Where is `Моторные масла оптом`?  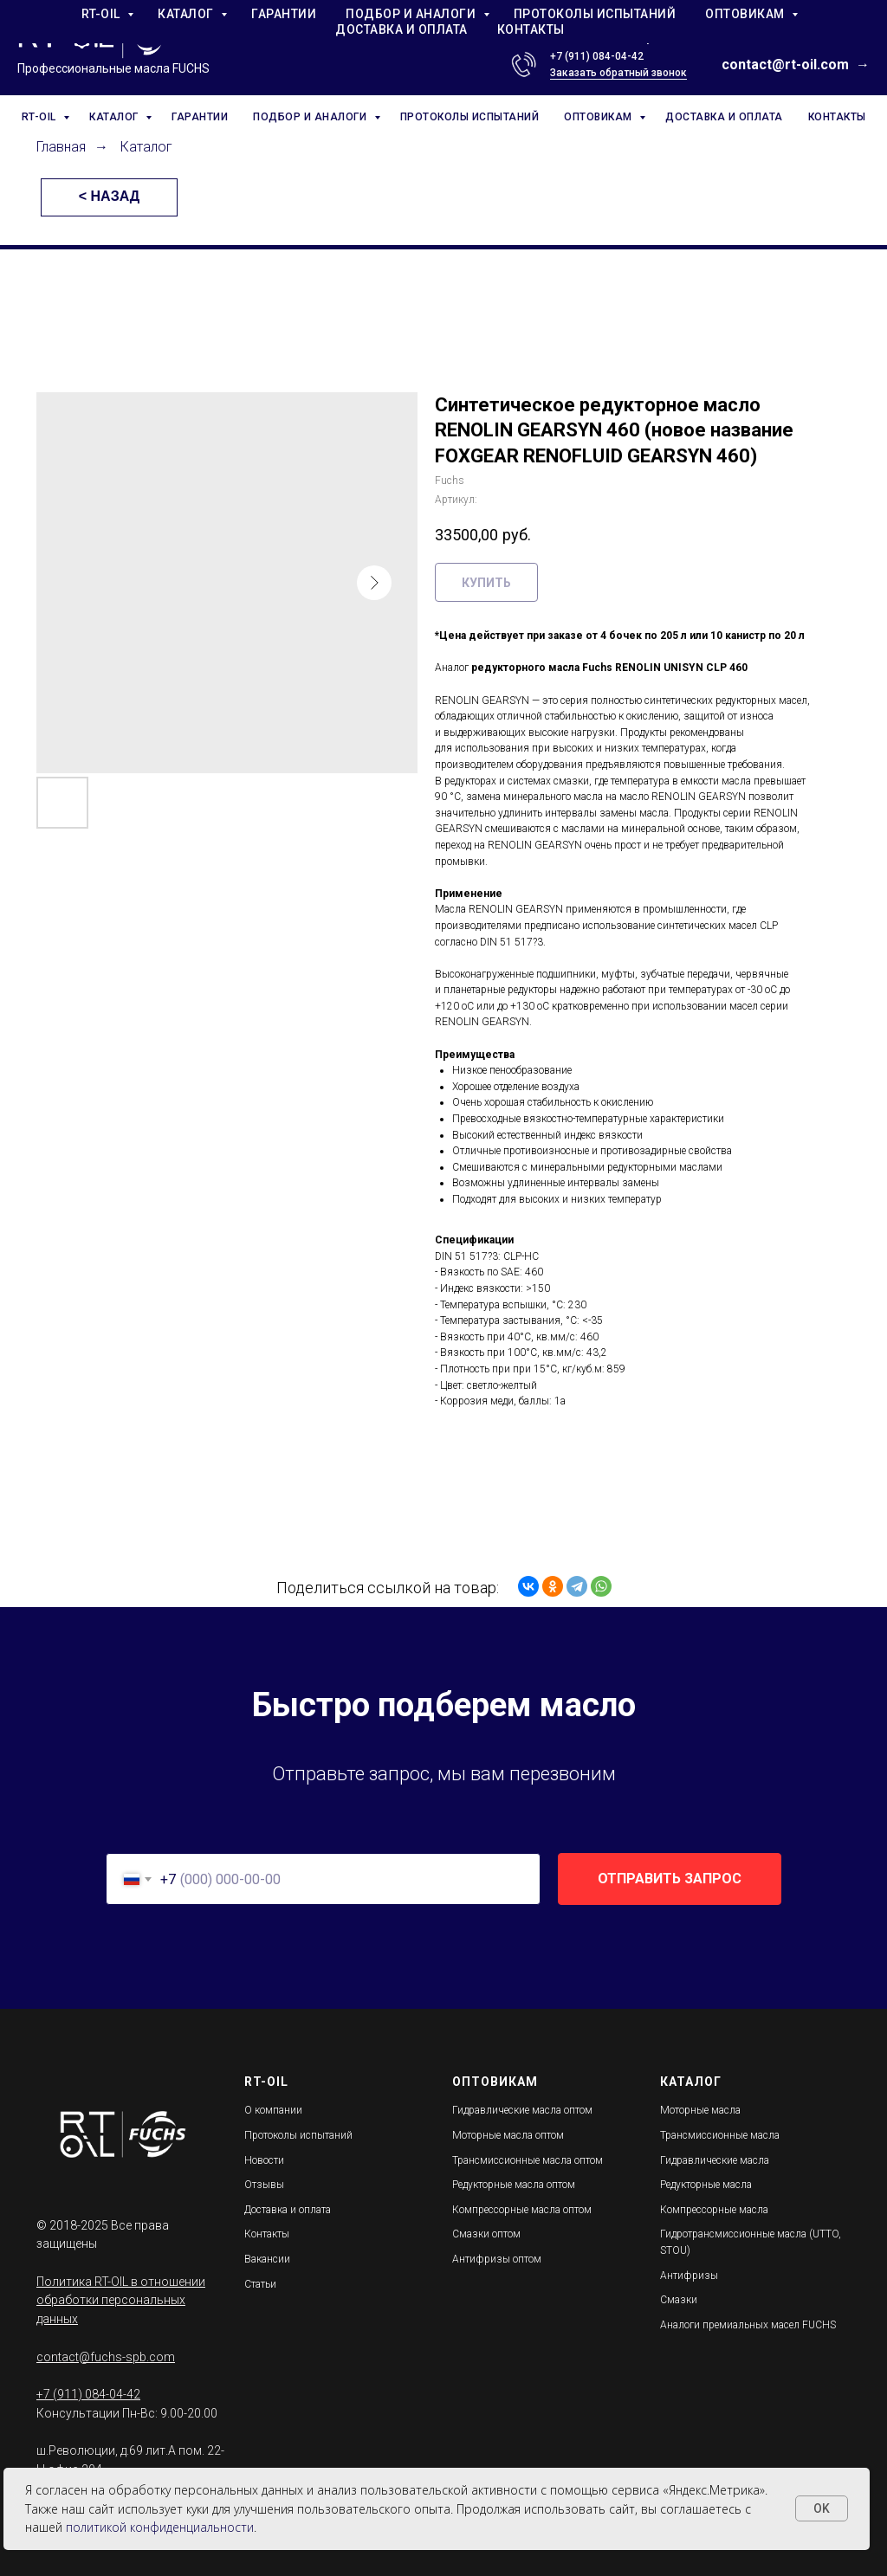 Моторные масла оптом is located at coordinates (508, 2135).